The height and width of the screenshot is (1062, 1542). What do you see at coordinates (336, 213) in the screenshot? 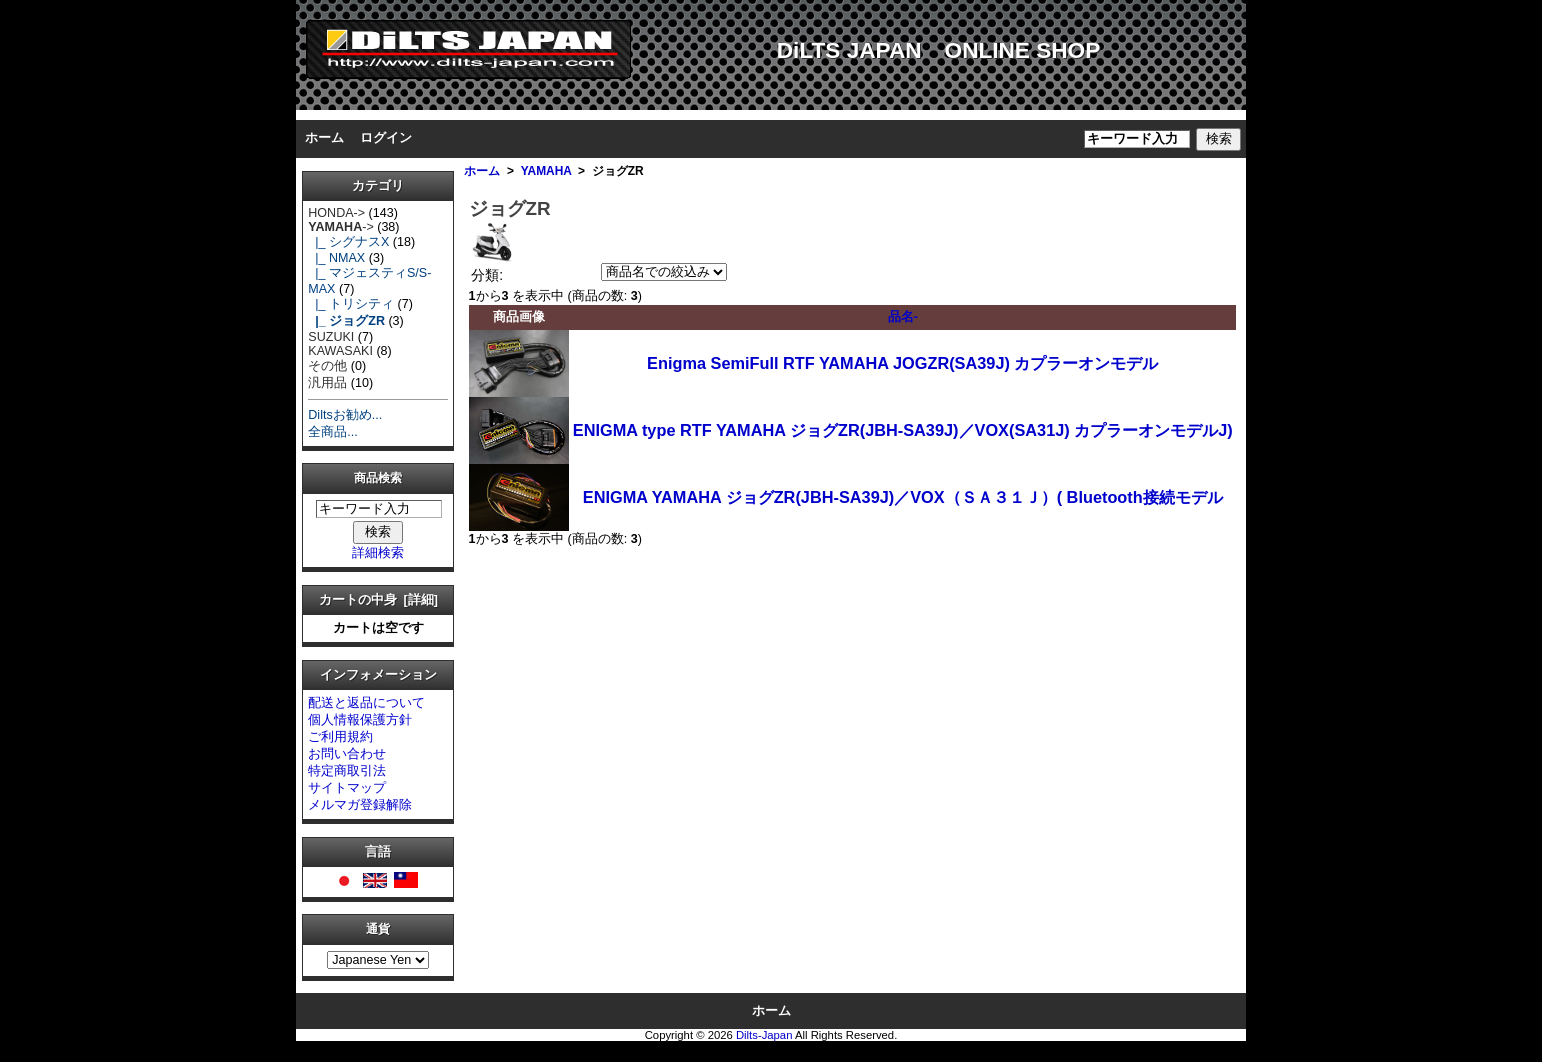
I see `HONDA->` at bounding box center [336, 213].